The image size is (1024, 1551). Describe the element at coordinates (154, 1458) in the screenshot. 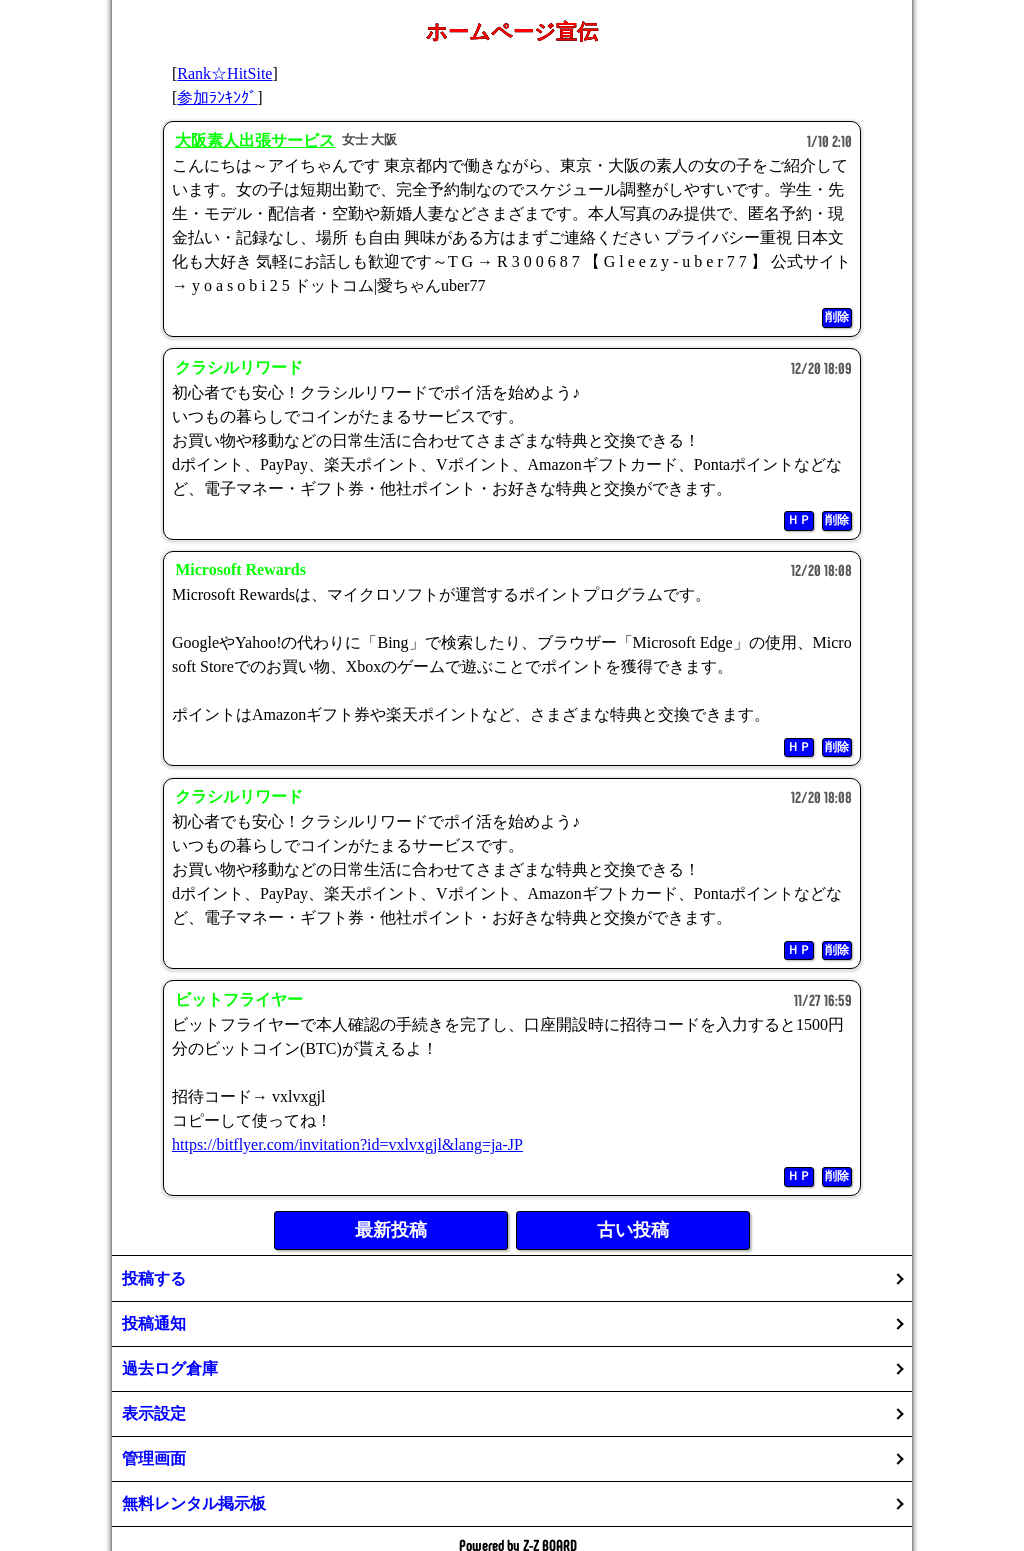

I see `管理画面` at that location.